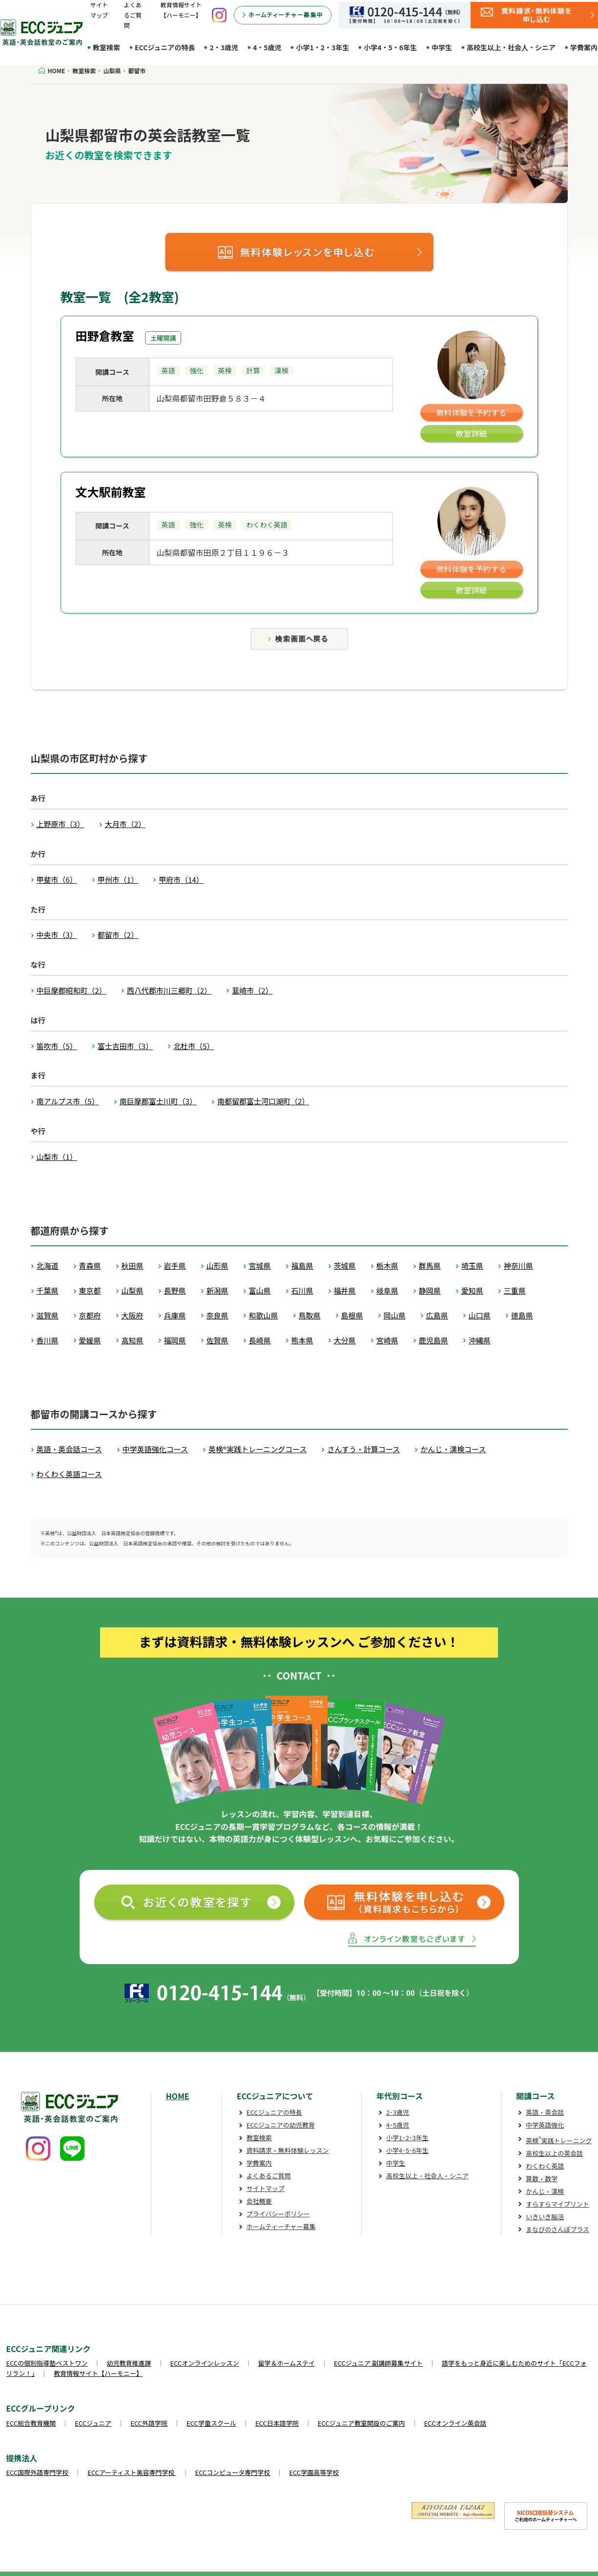  I want to click on 資料請求・無料体験レッスン, so click(288, 2150).